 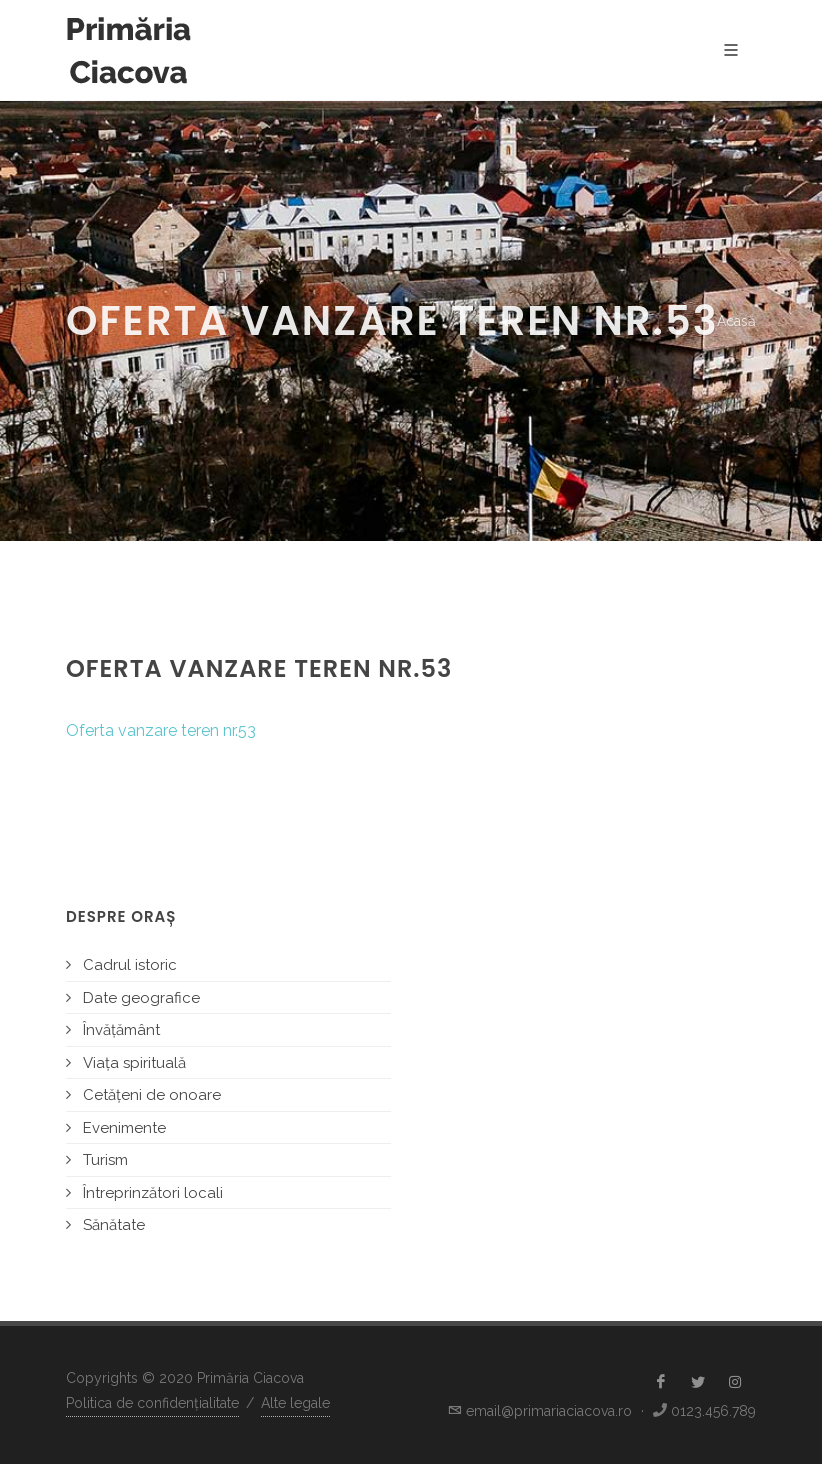 I want to click on Alte legale, so click(x=295, y=1403).